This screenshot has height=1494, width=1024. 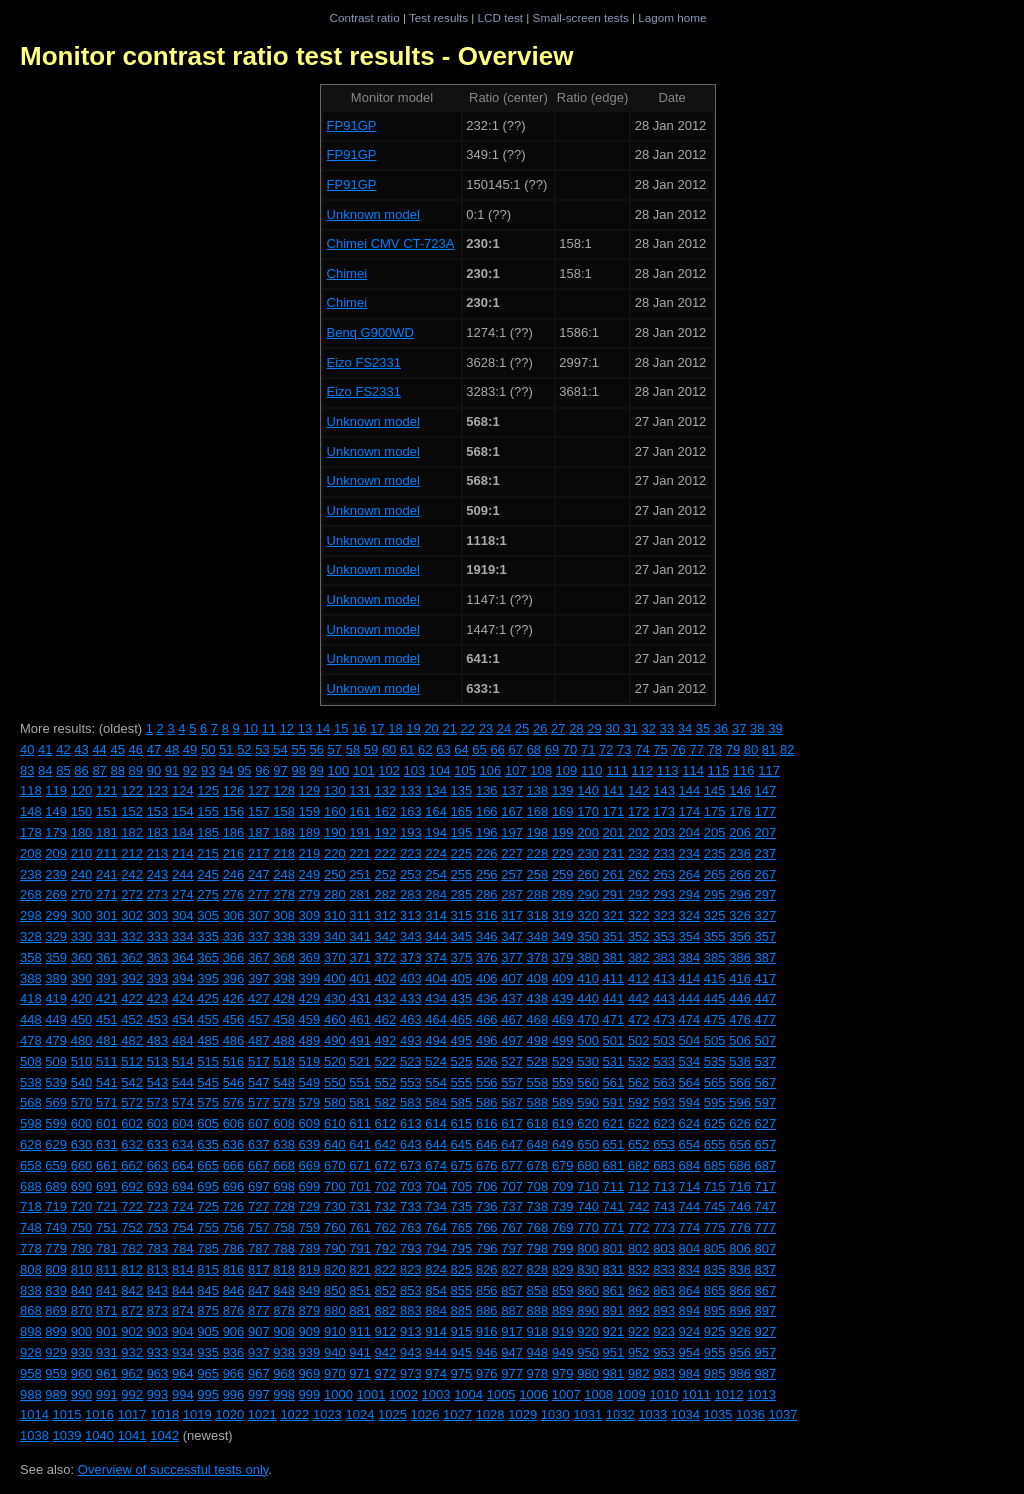 What do you see at coordinates (766, 1373) in the screenshot?
I see `987` at bounding box center [766, 1373].